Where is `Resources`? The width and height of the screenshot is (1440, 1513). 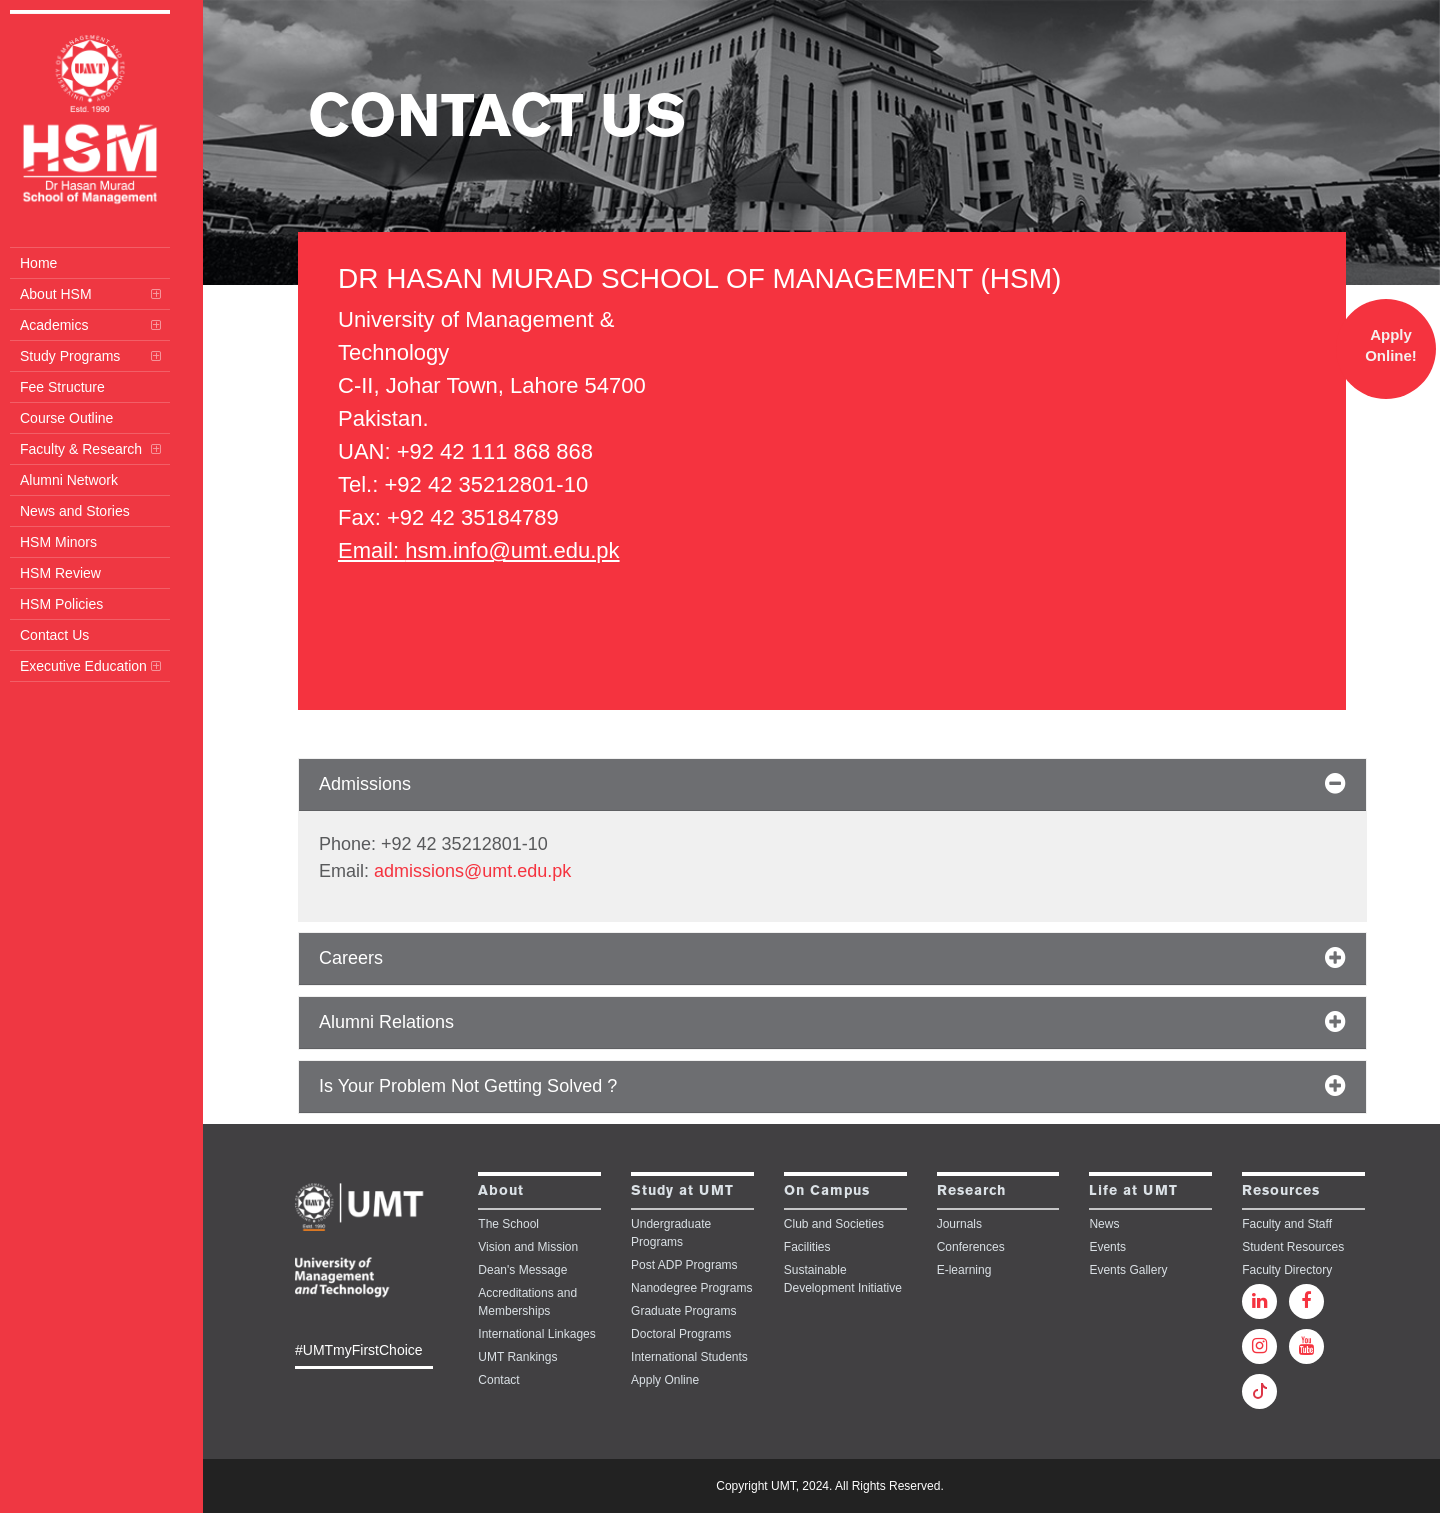 Resources is located at coordinates (1281, 1191).